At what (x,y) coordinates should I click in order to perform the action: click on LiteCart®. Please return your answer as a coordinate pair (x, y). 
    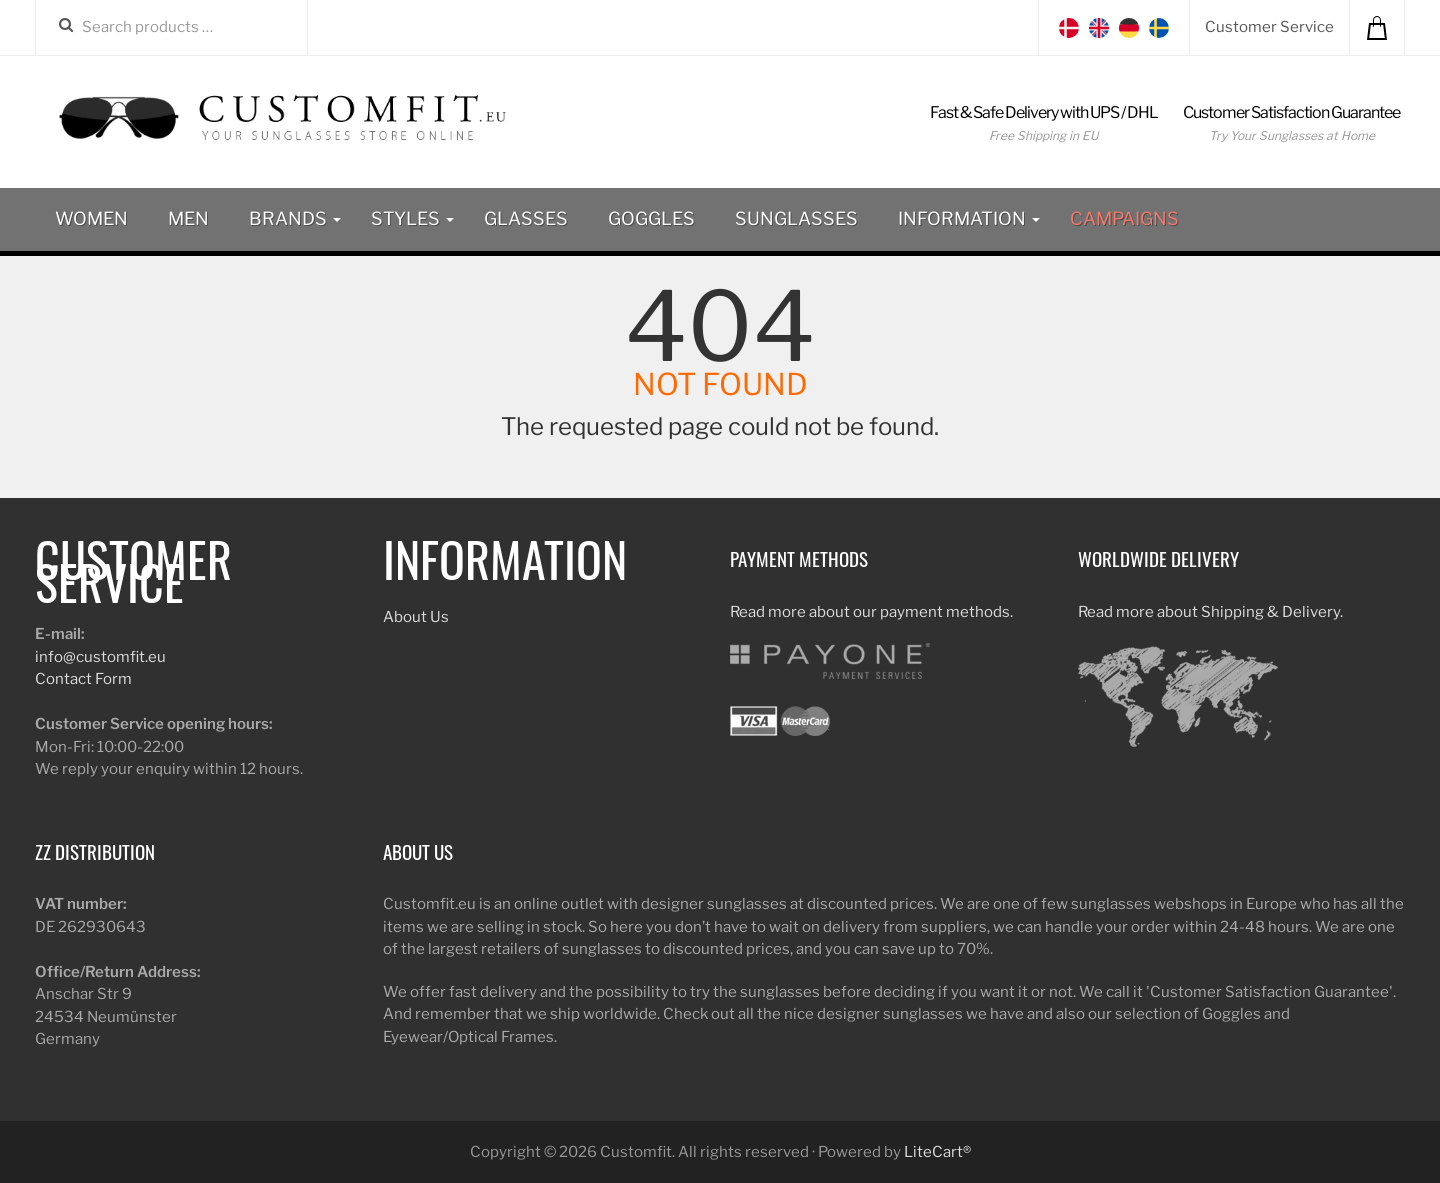
    Looking at the image, I should click on (937, 1152).